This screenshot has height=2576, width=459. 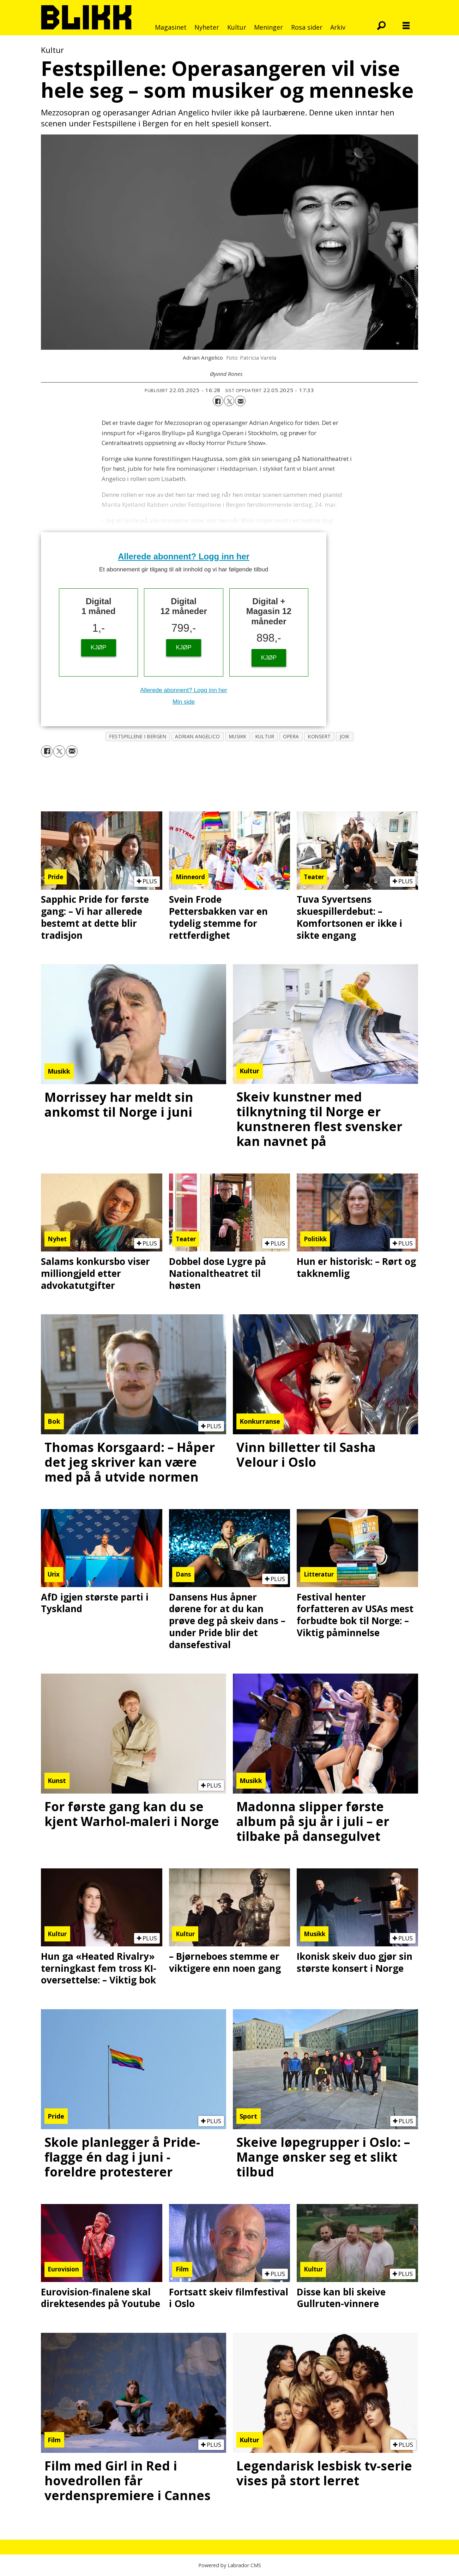 I want to click on festspillene i bergen, so click(x=137, y=736).